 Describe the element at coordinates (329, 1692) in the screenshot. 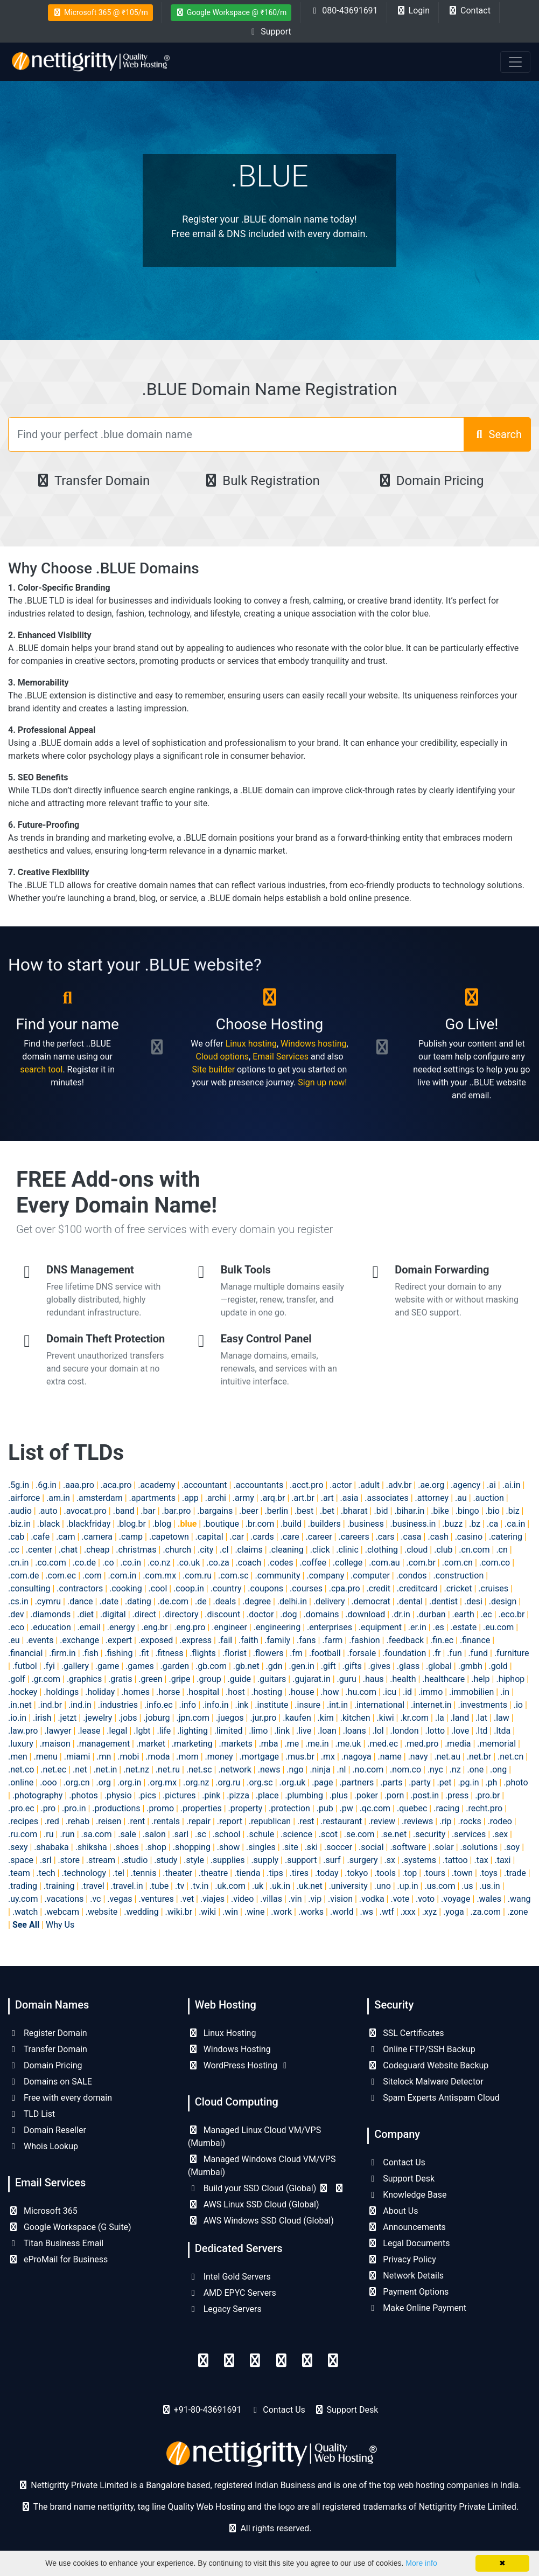

I see `.how` at that location.